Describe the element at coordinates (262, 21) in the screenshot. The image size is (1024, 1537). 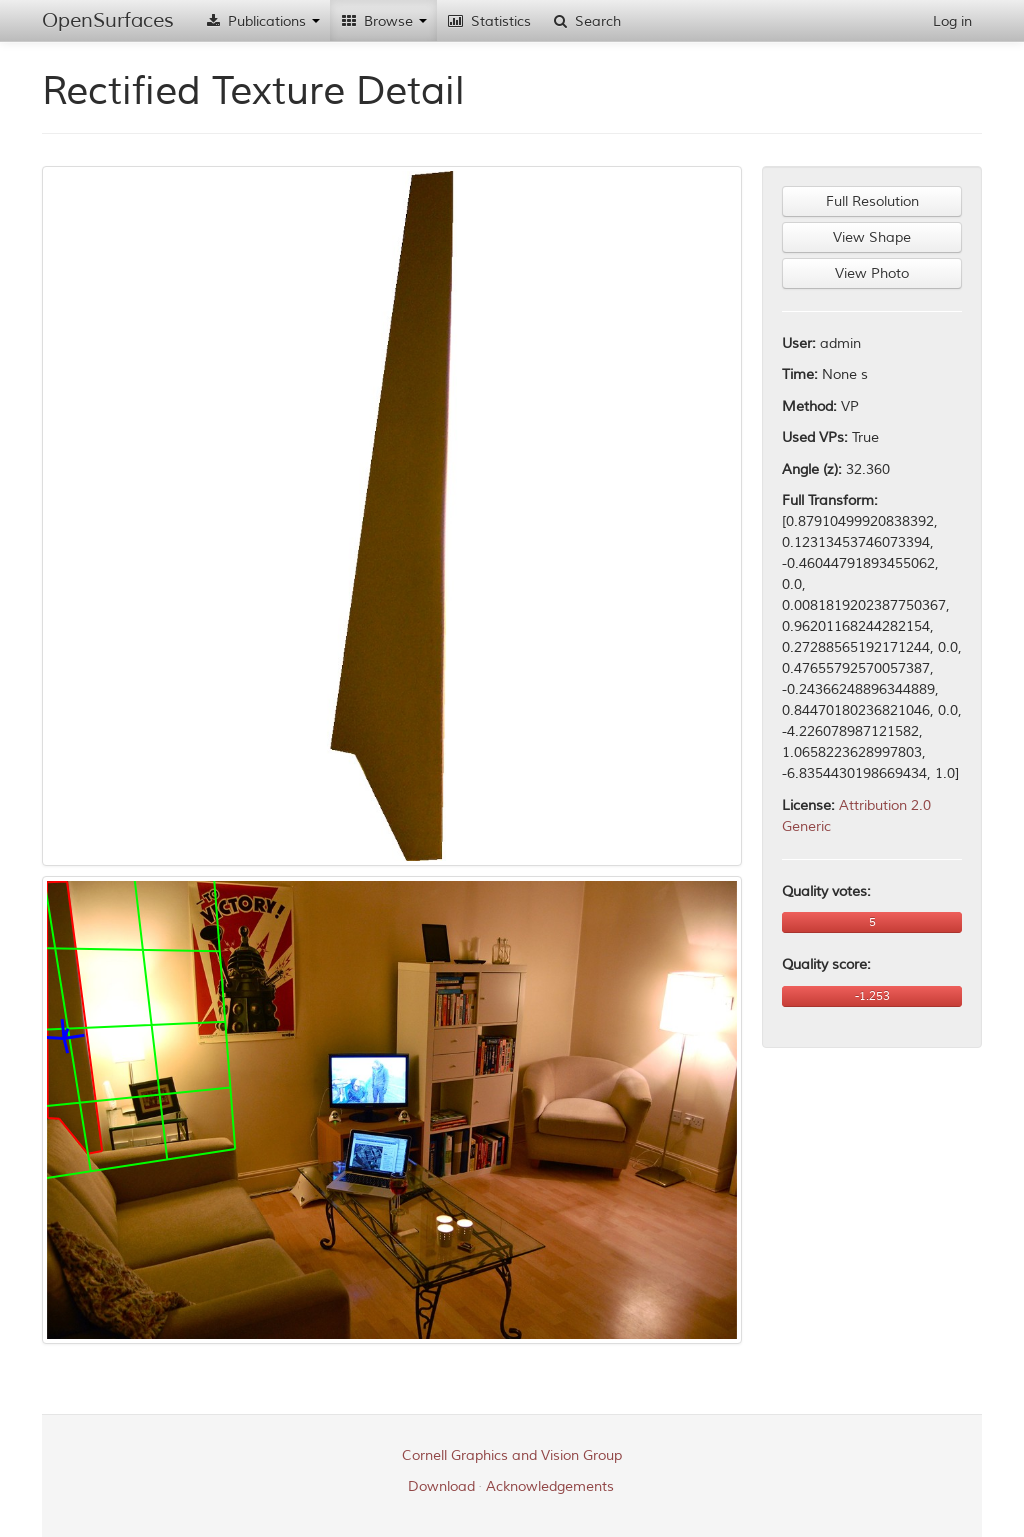
I see `Publications` at that location.